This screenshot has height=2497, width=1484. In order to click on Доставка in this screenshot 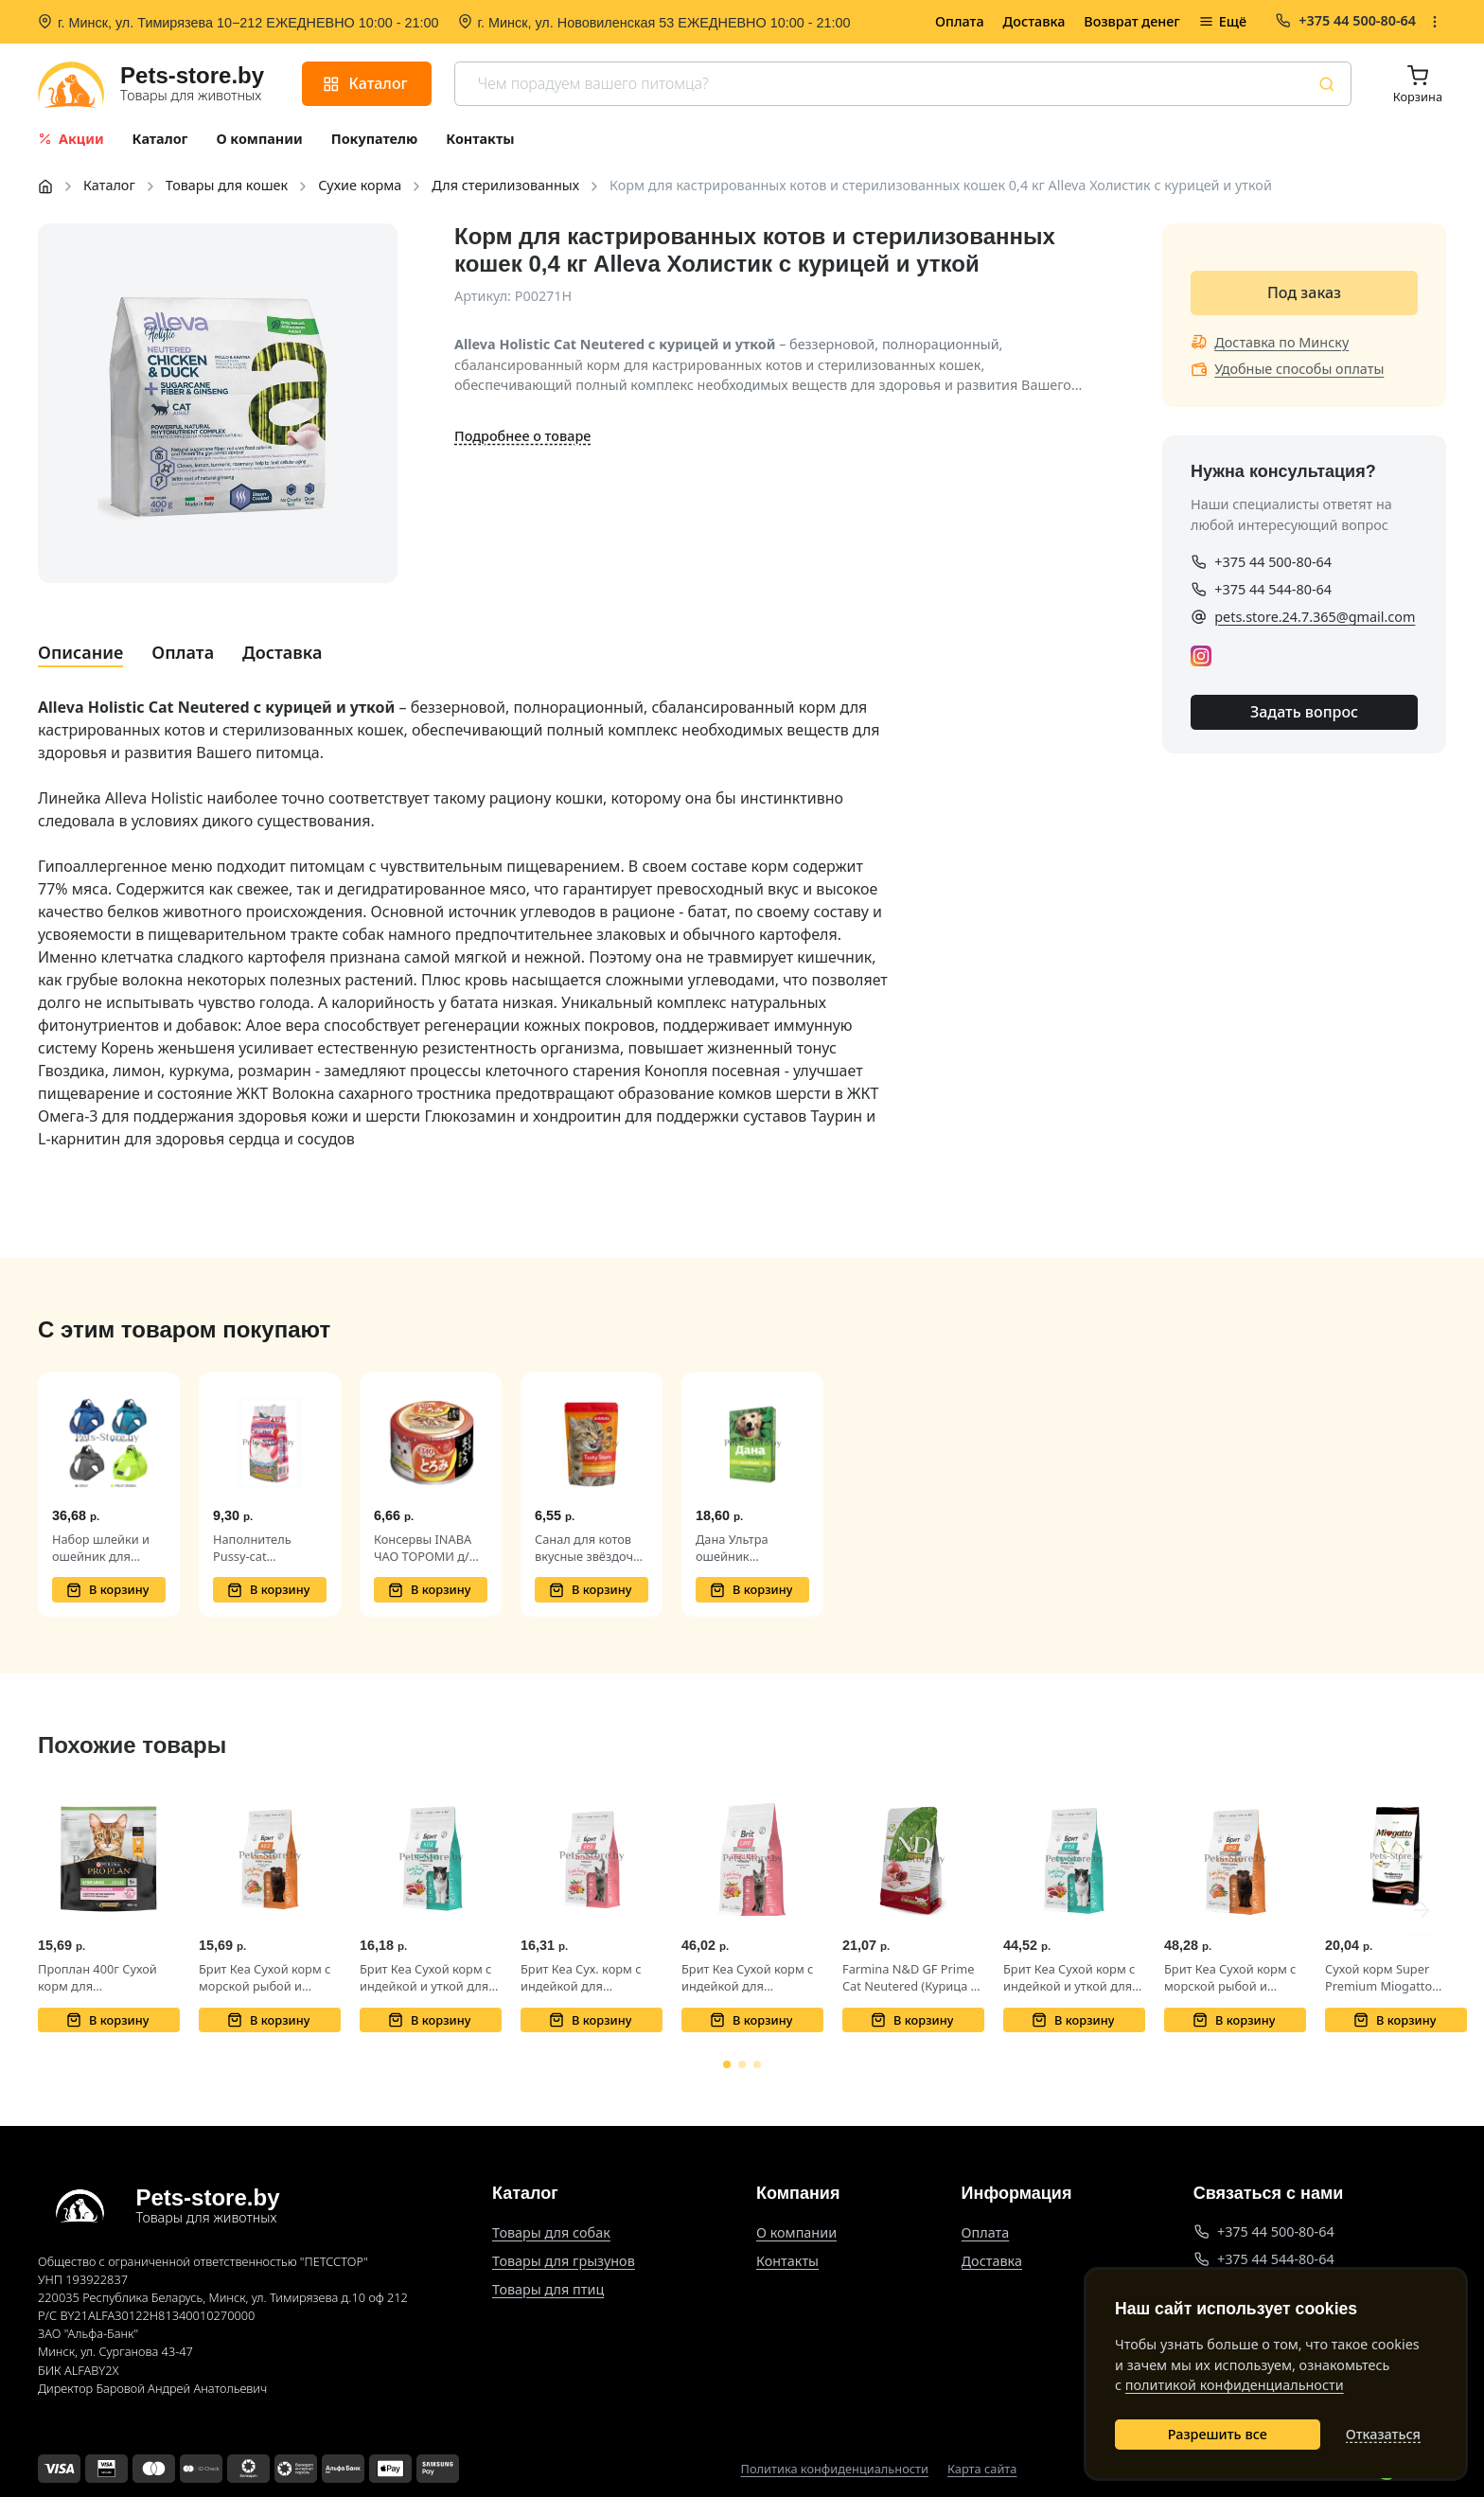, I will do `click(1034, 21)`.